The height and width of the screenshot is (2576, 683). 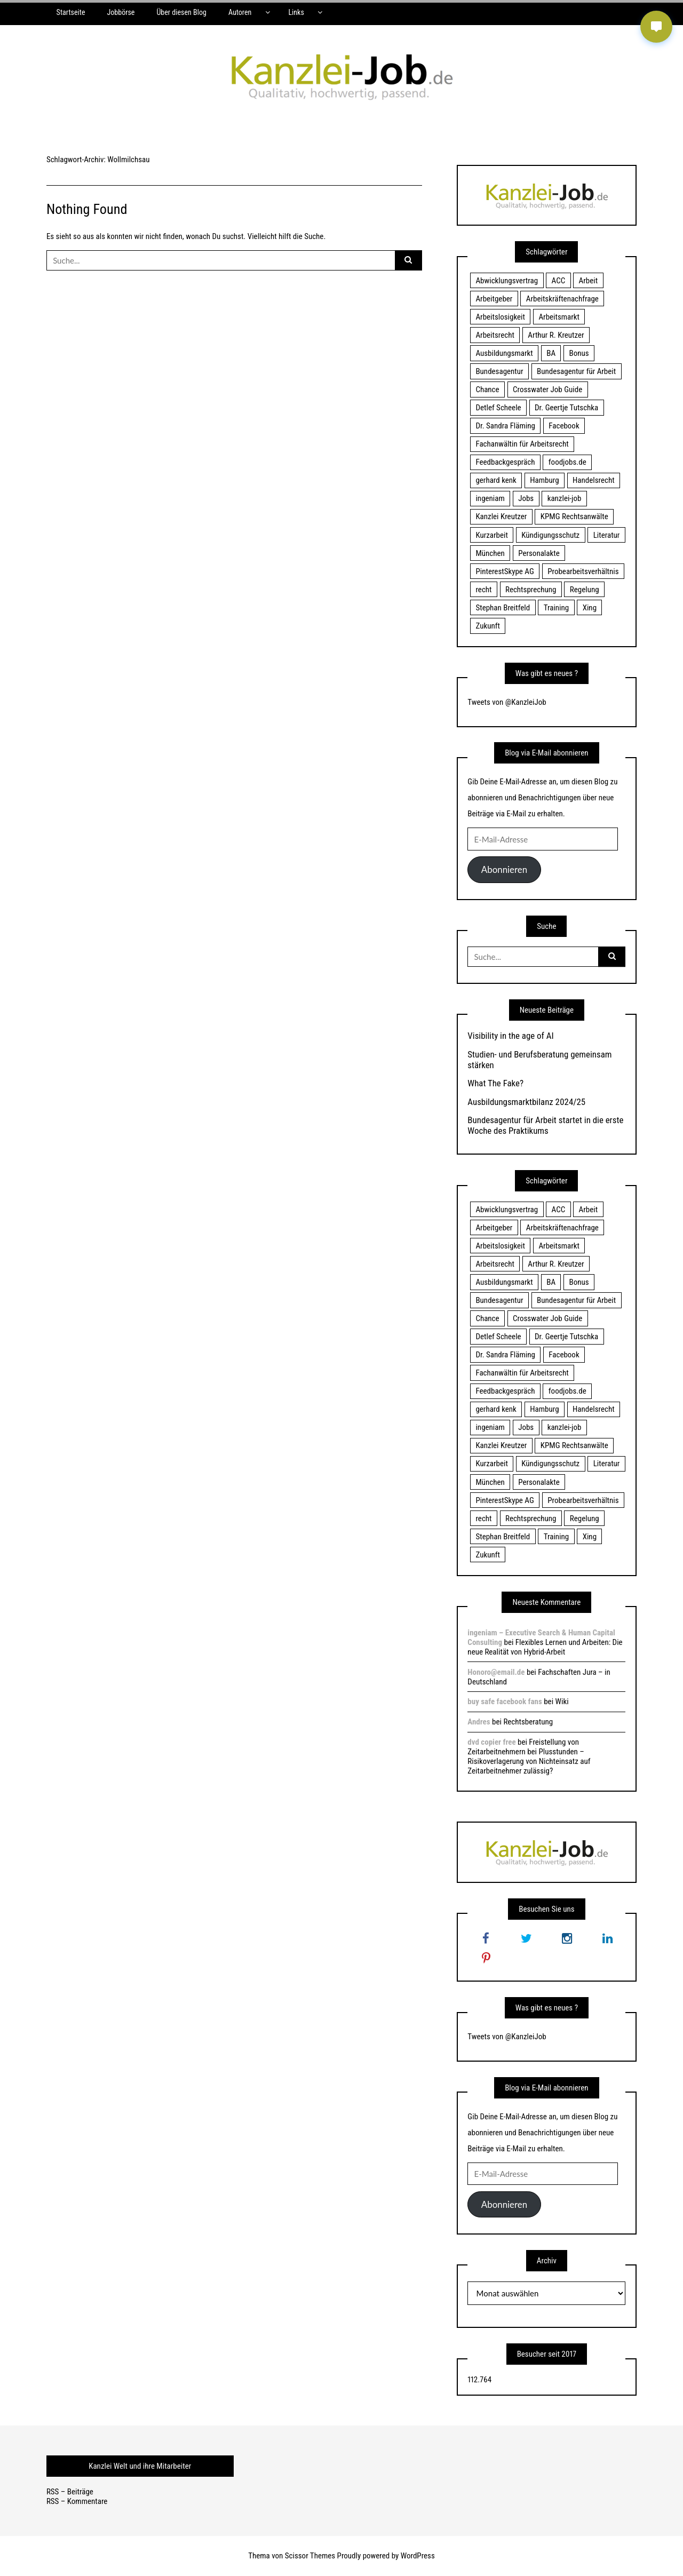 What do you see at coordinates (489, 498) in the screenshot?
I see `ingeniam [ingeniam (33 Einträge)]` at bounding box center [489, 498].